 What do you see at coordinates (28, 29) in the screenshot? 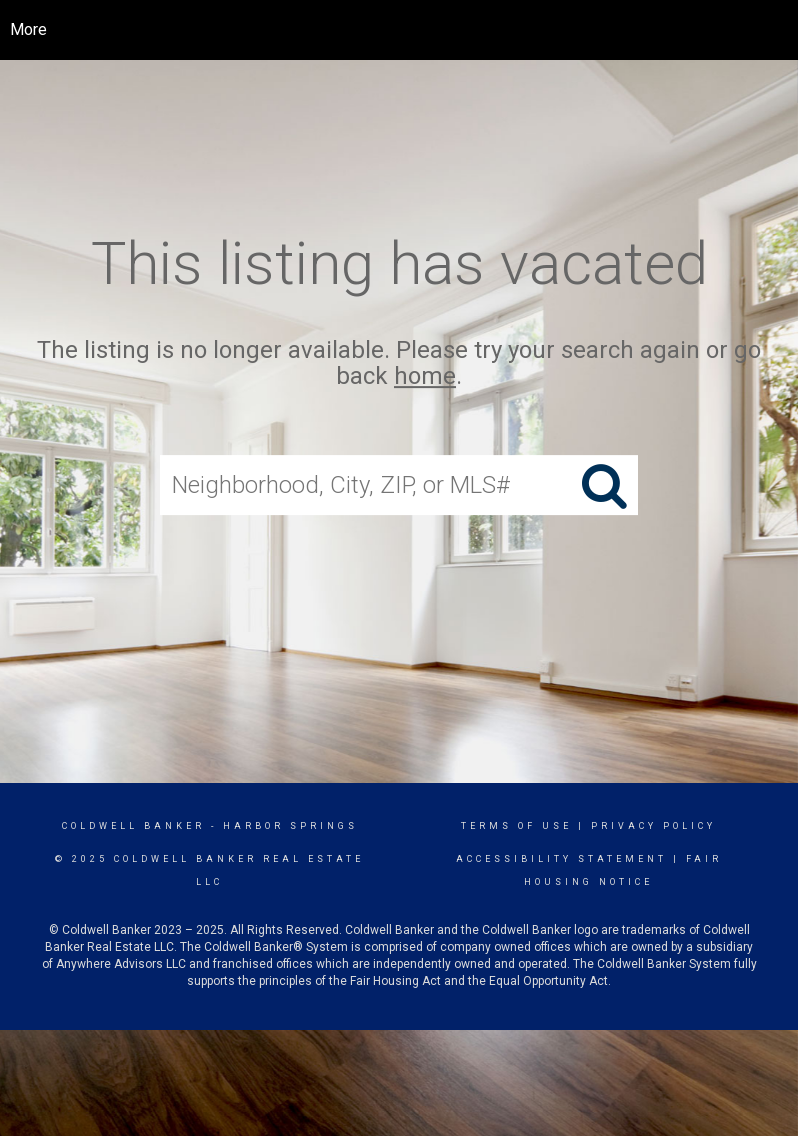
I see `More` at bounding box center [28, 29].